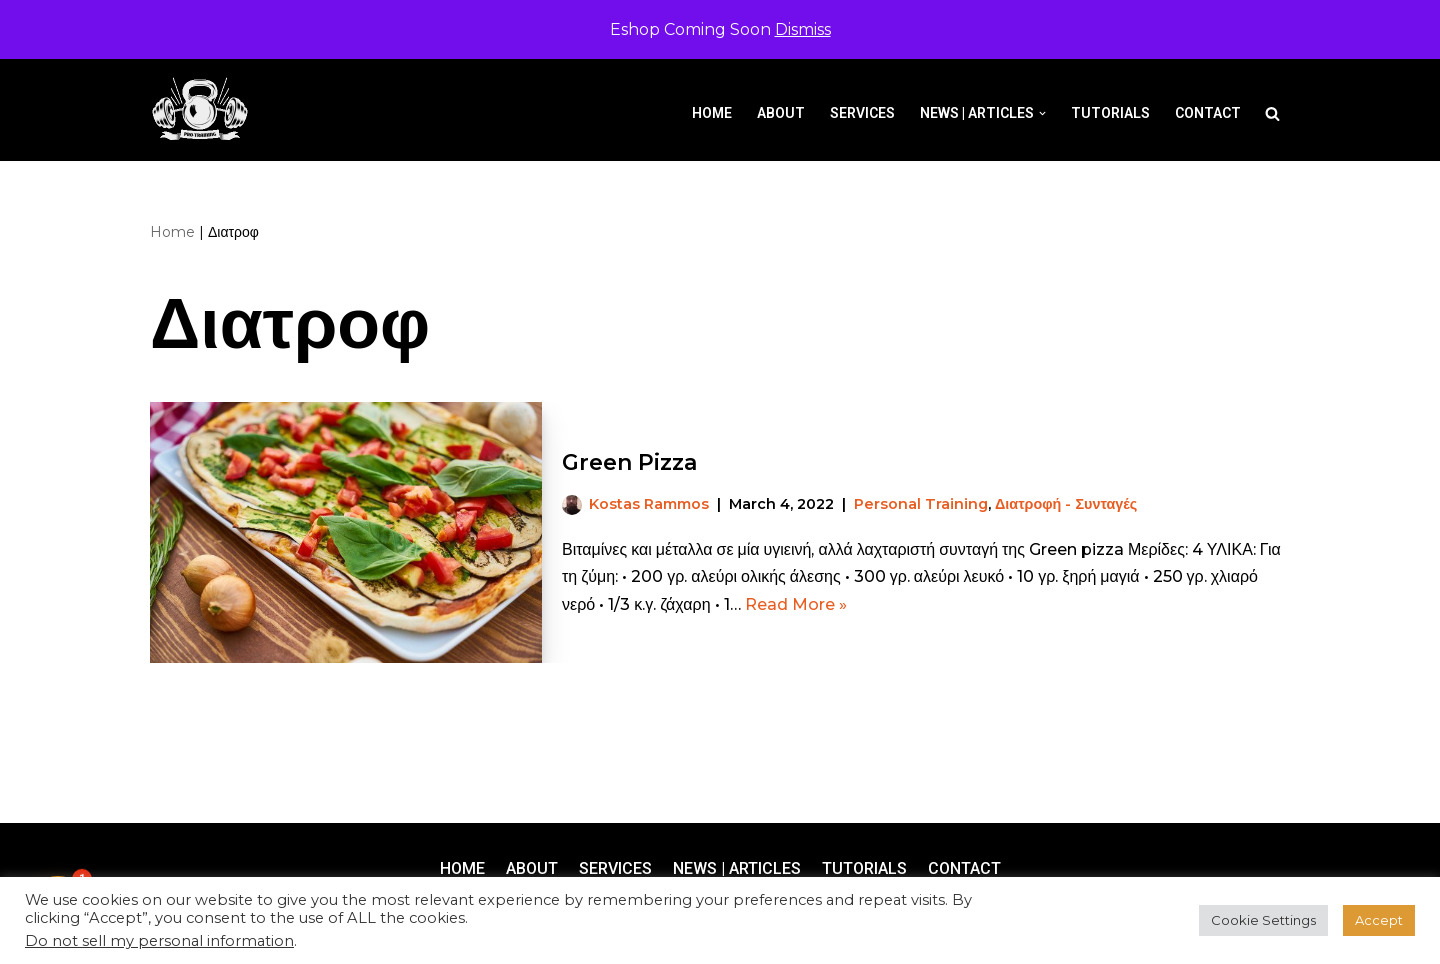 The height and width of the screenshot is (964, 1440). What do you see at coordinates (796, 604) in the screenshot?
I see `Read More »` at bounding box center [796, 604].